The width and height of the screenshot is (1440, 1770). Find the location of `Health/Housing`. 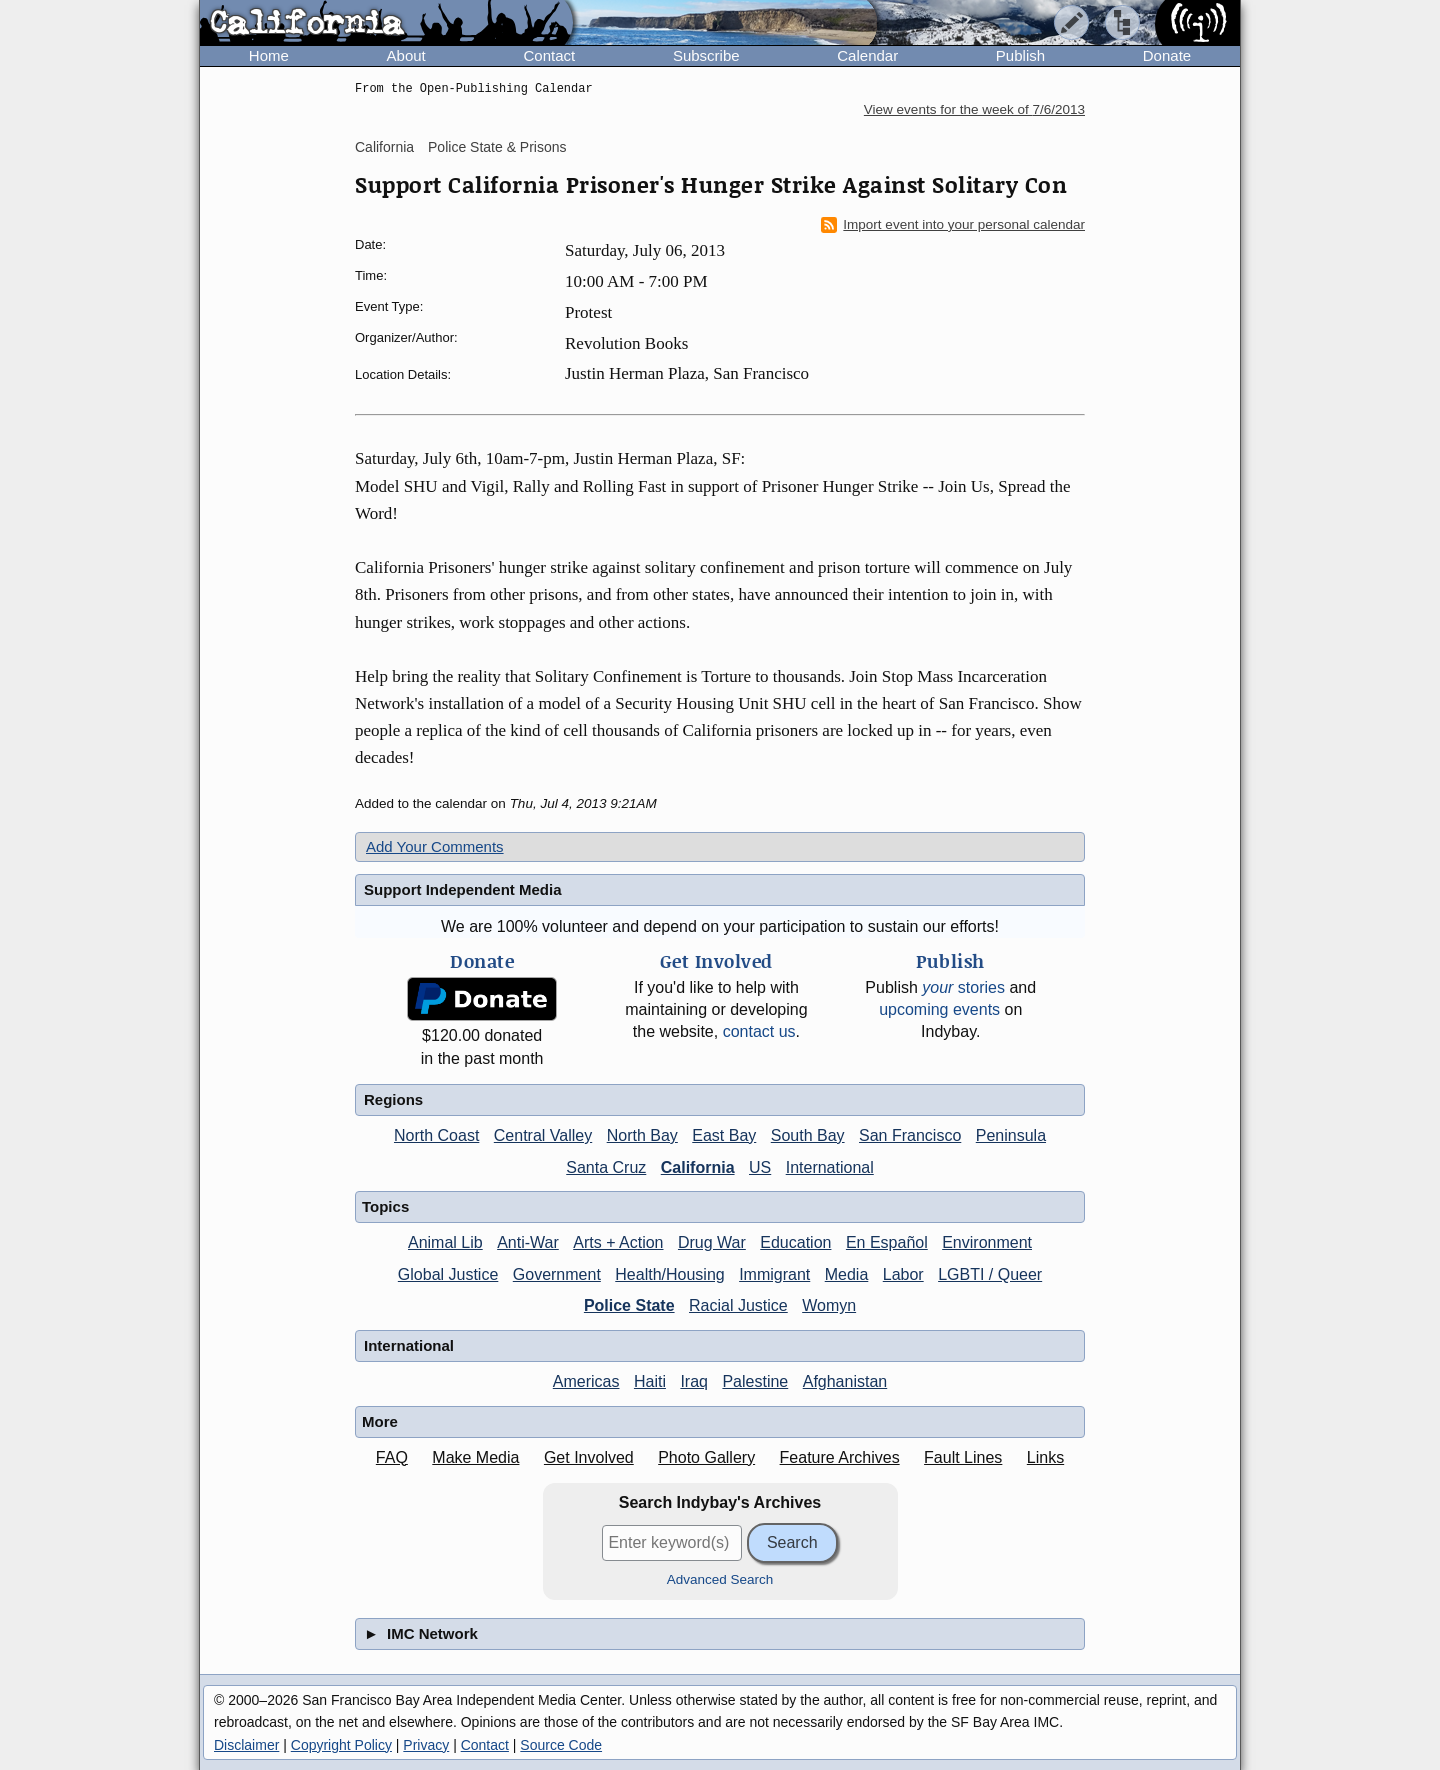

Health/Housing is located at coordinates (669, 1274).